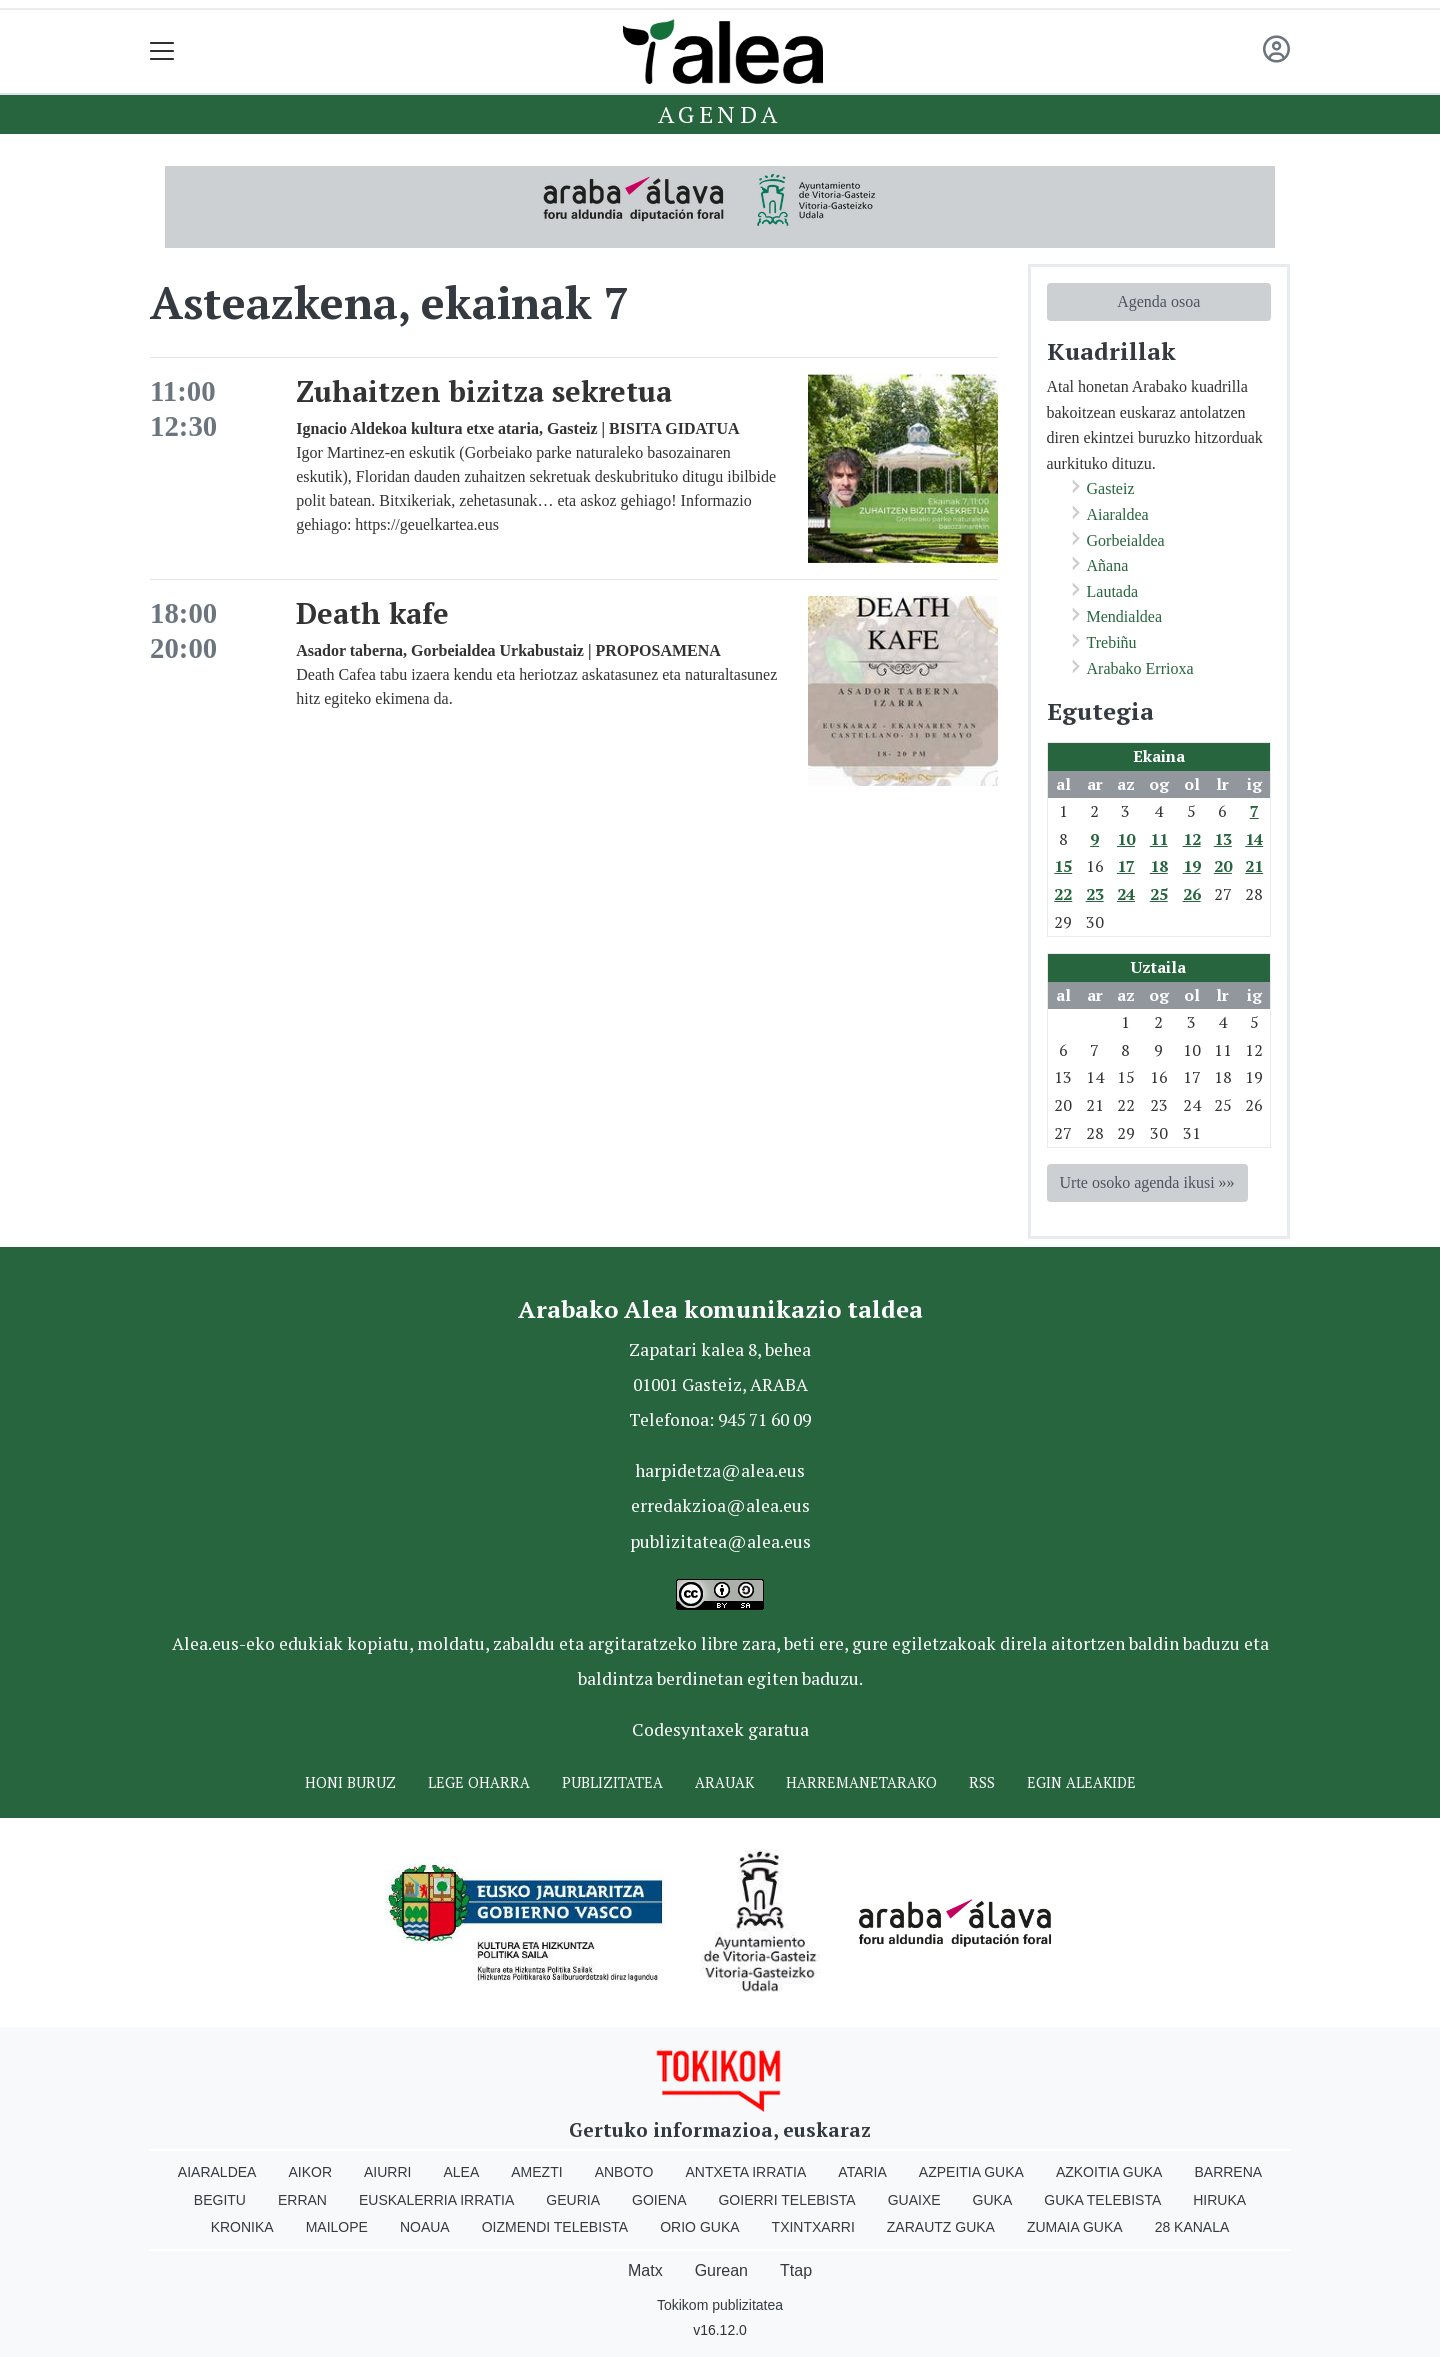 This screenshot has width=1440, height=2357. I want to click on Alea, so click(461, 2172).